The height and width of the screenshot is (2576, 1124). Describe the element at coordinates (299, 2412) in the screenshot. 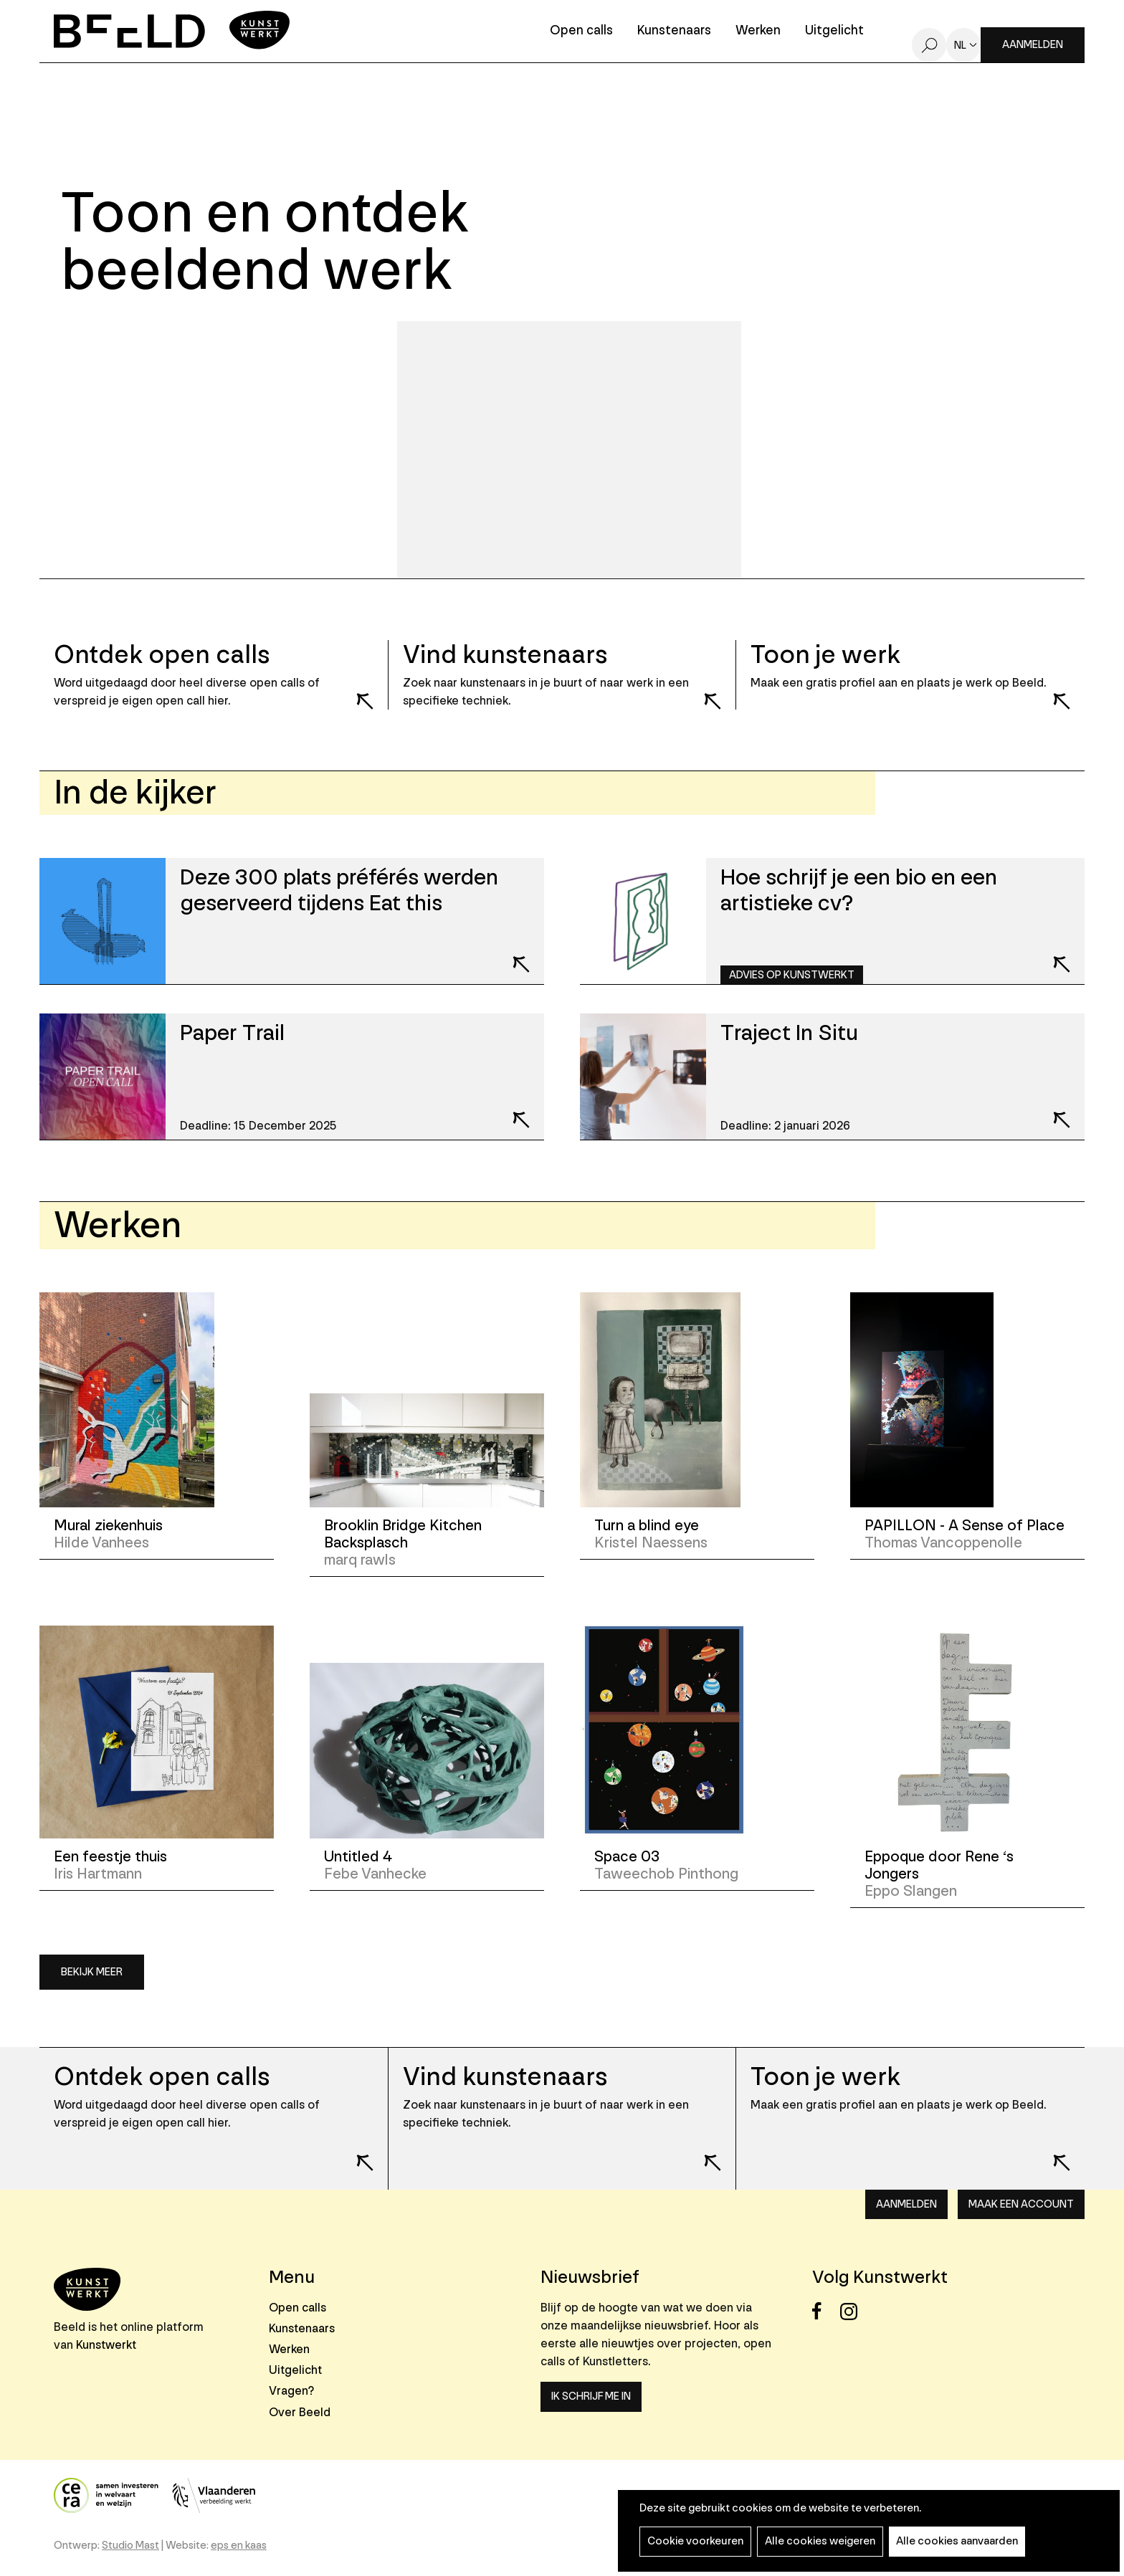

I see `Over Beeld` at that location.